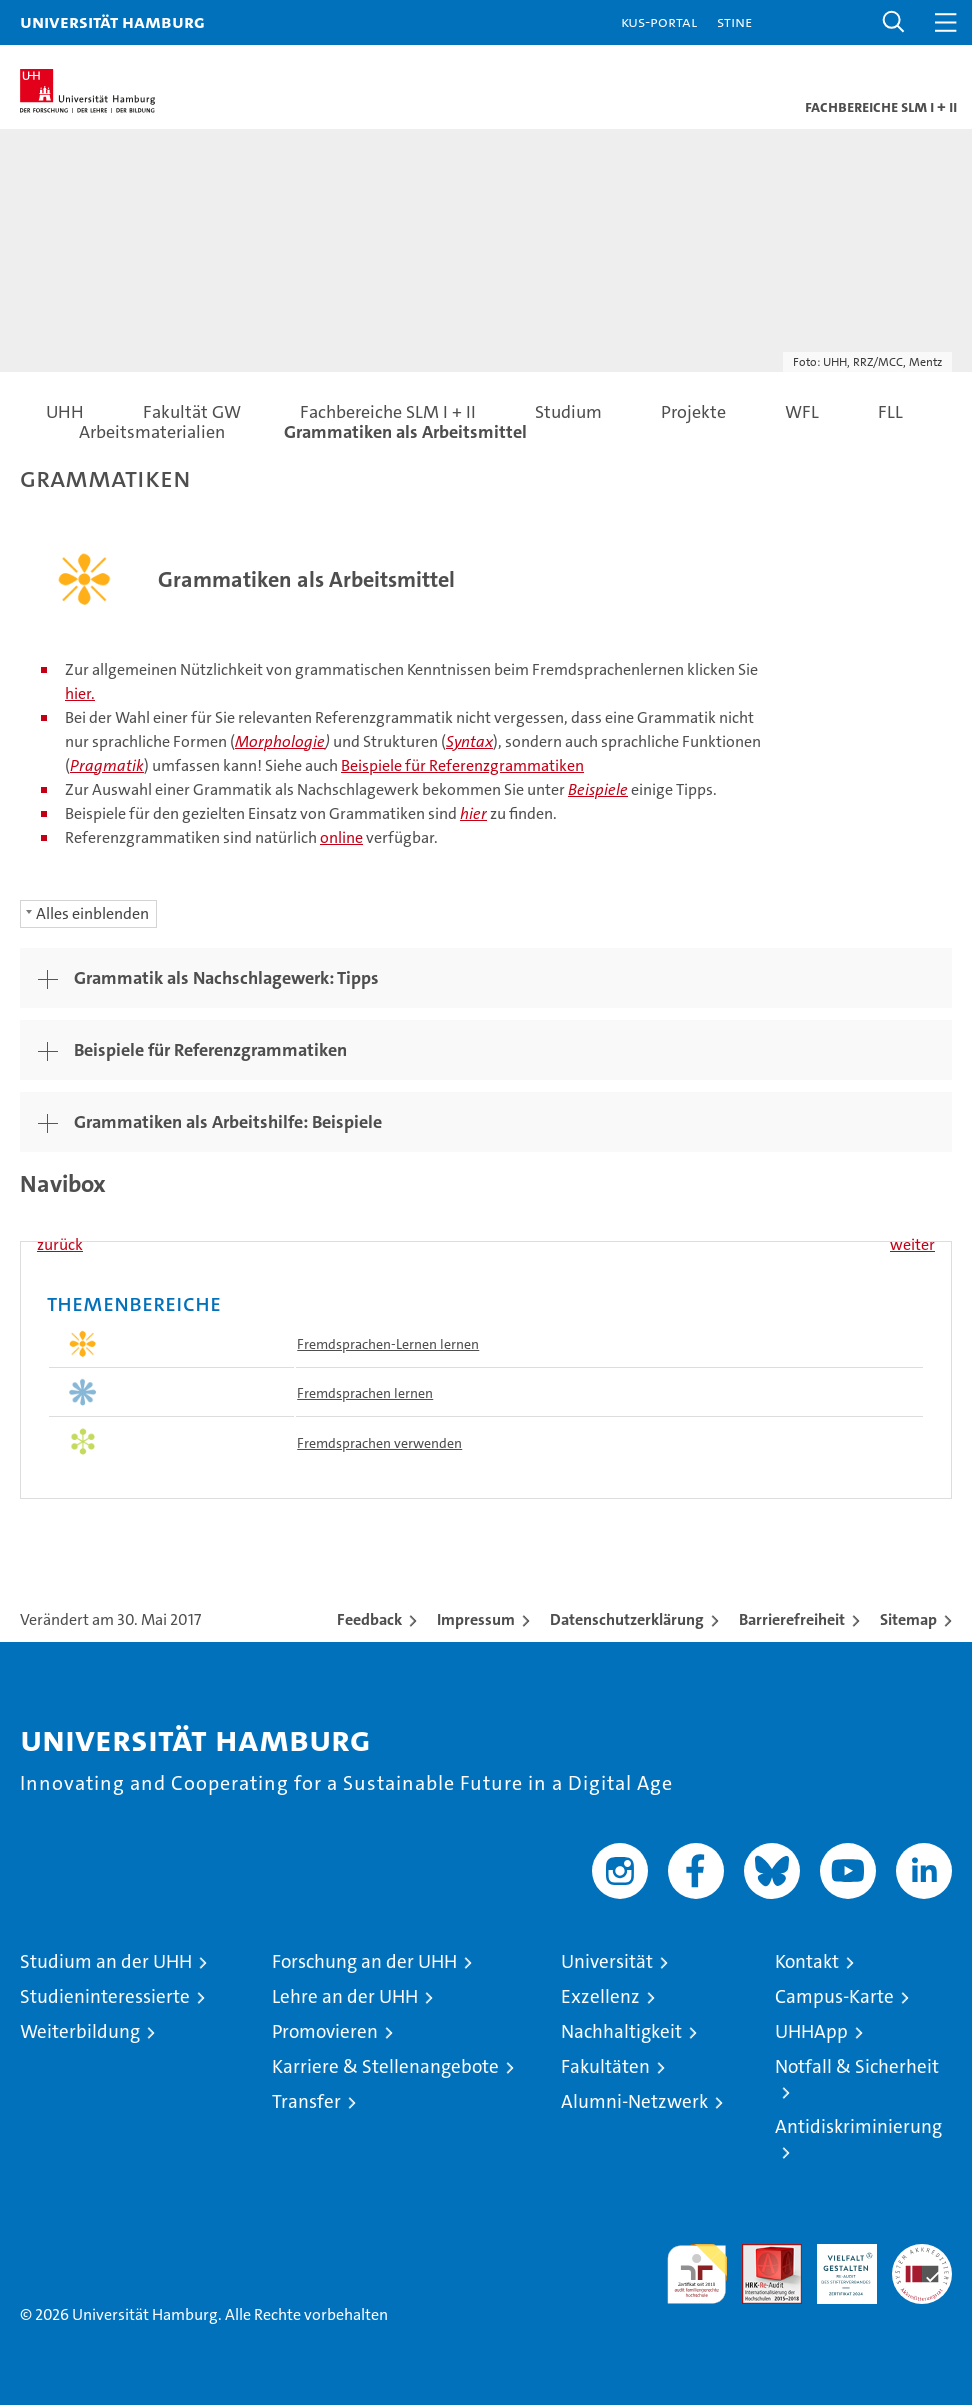 The height and width of the screenshot is (2405, 972). What do you see at coordinates (761, 2254) in the screenshot?
I see `Audit` at bounding box center [761, 2254].